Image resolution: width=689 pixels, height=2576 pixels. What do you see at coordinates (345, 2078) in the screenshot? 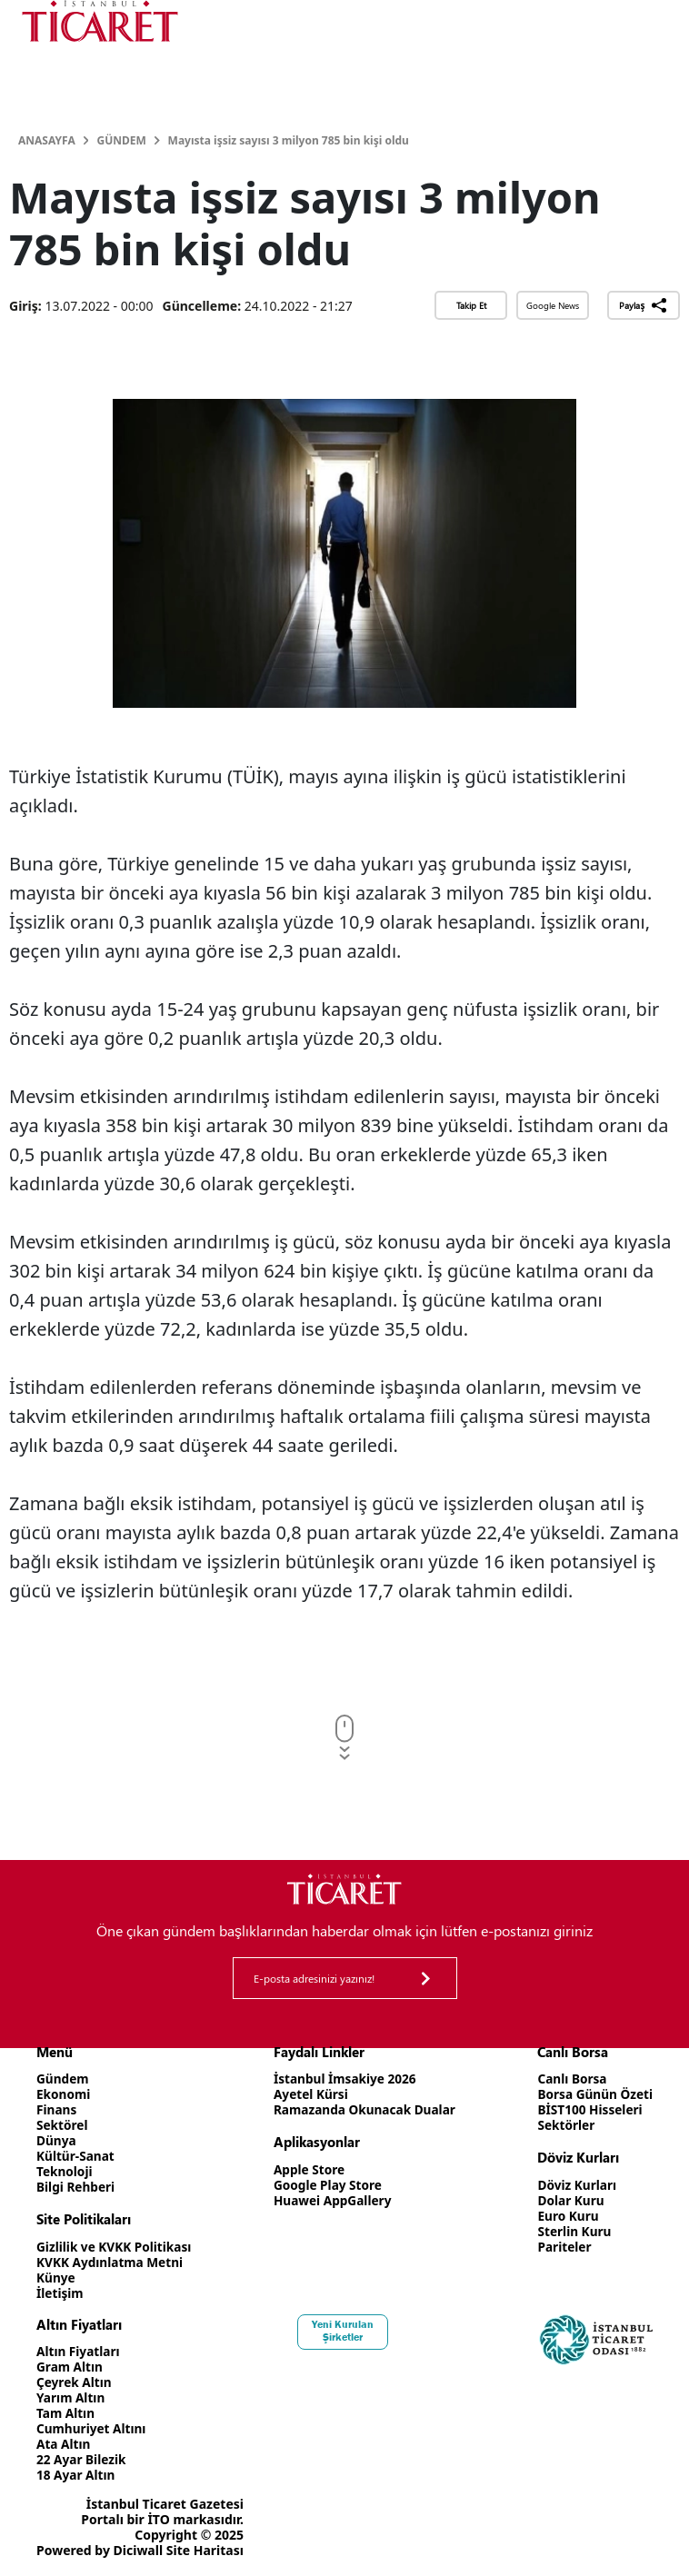
I see `İstanbul İmsakiye 2026` at bounding box center [345, 2078].